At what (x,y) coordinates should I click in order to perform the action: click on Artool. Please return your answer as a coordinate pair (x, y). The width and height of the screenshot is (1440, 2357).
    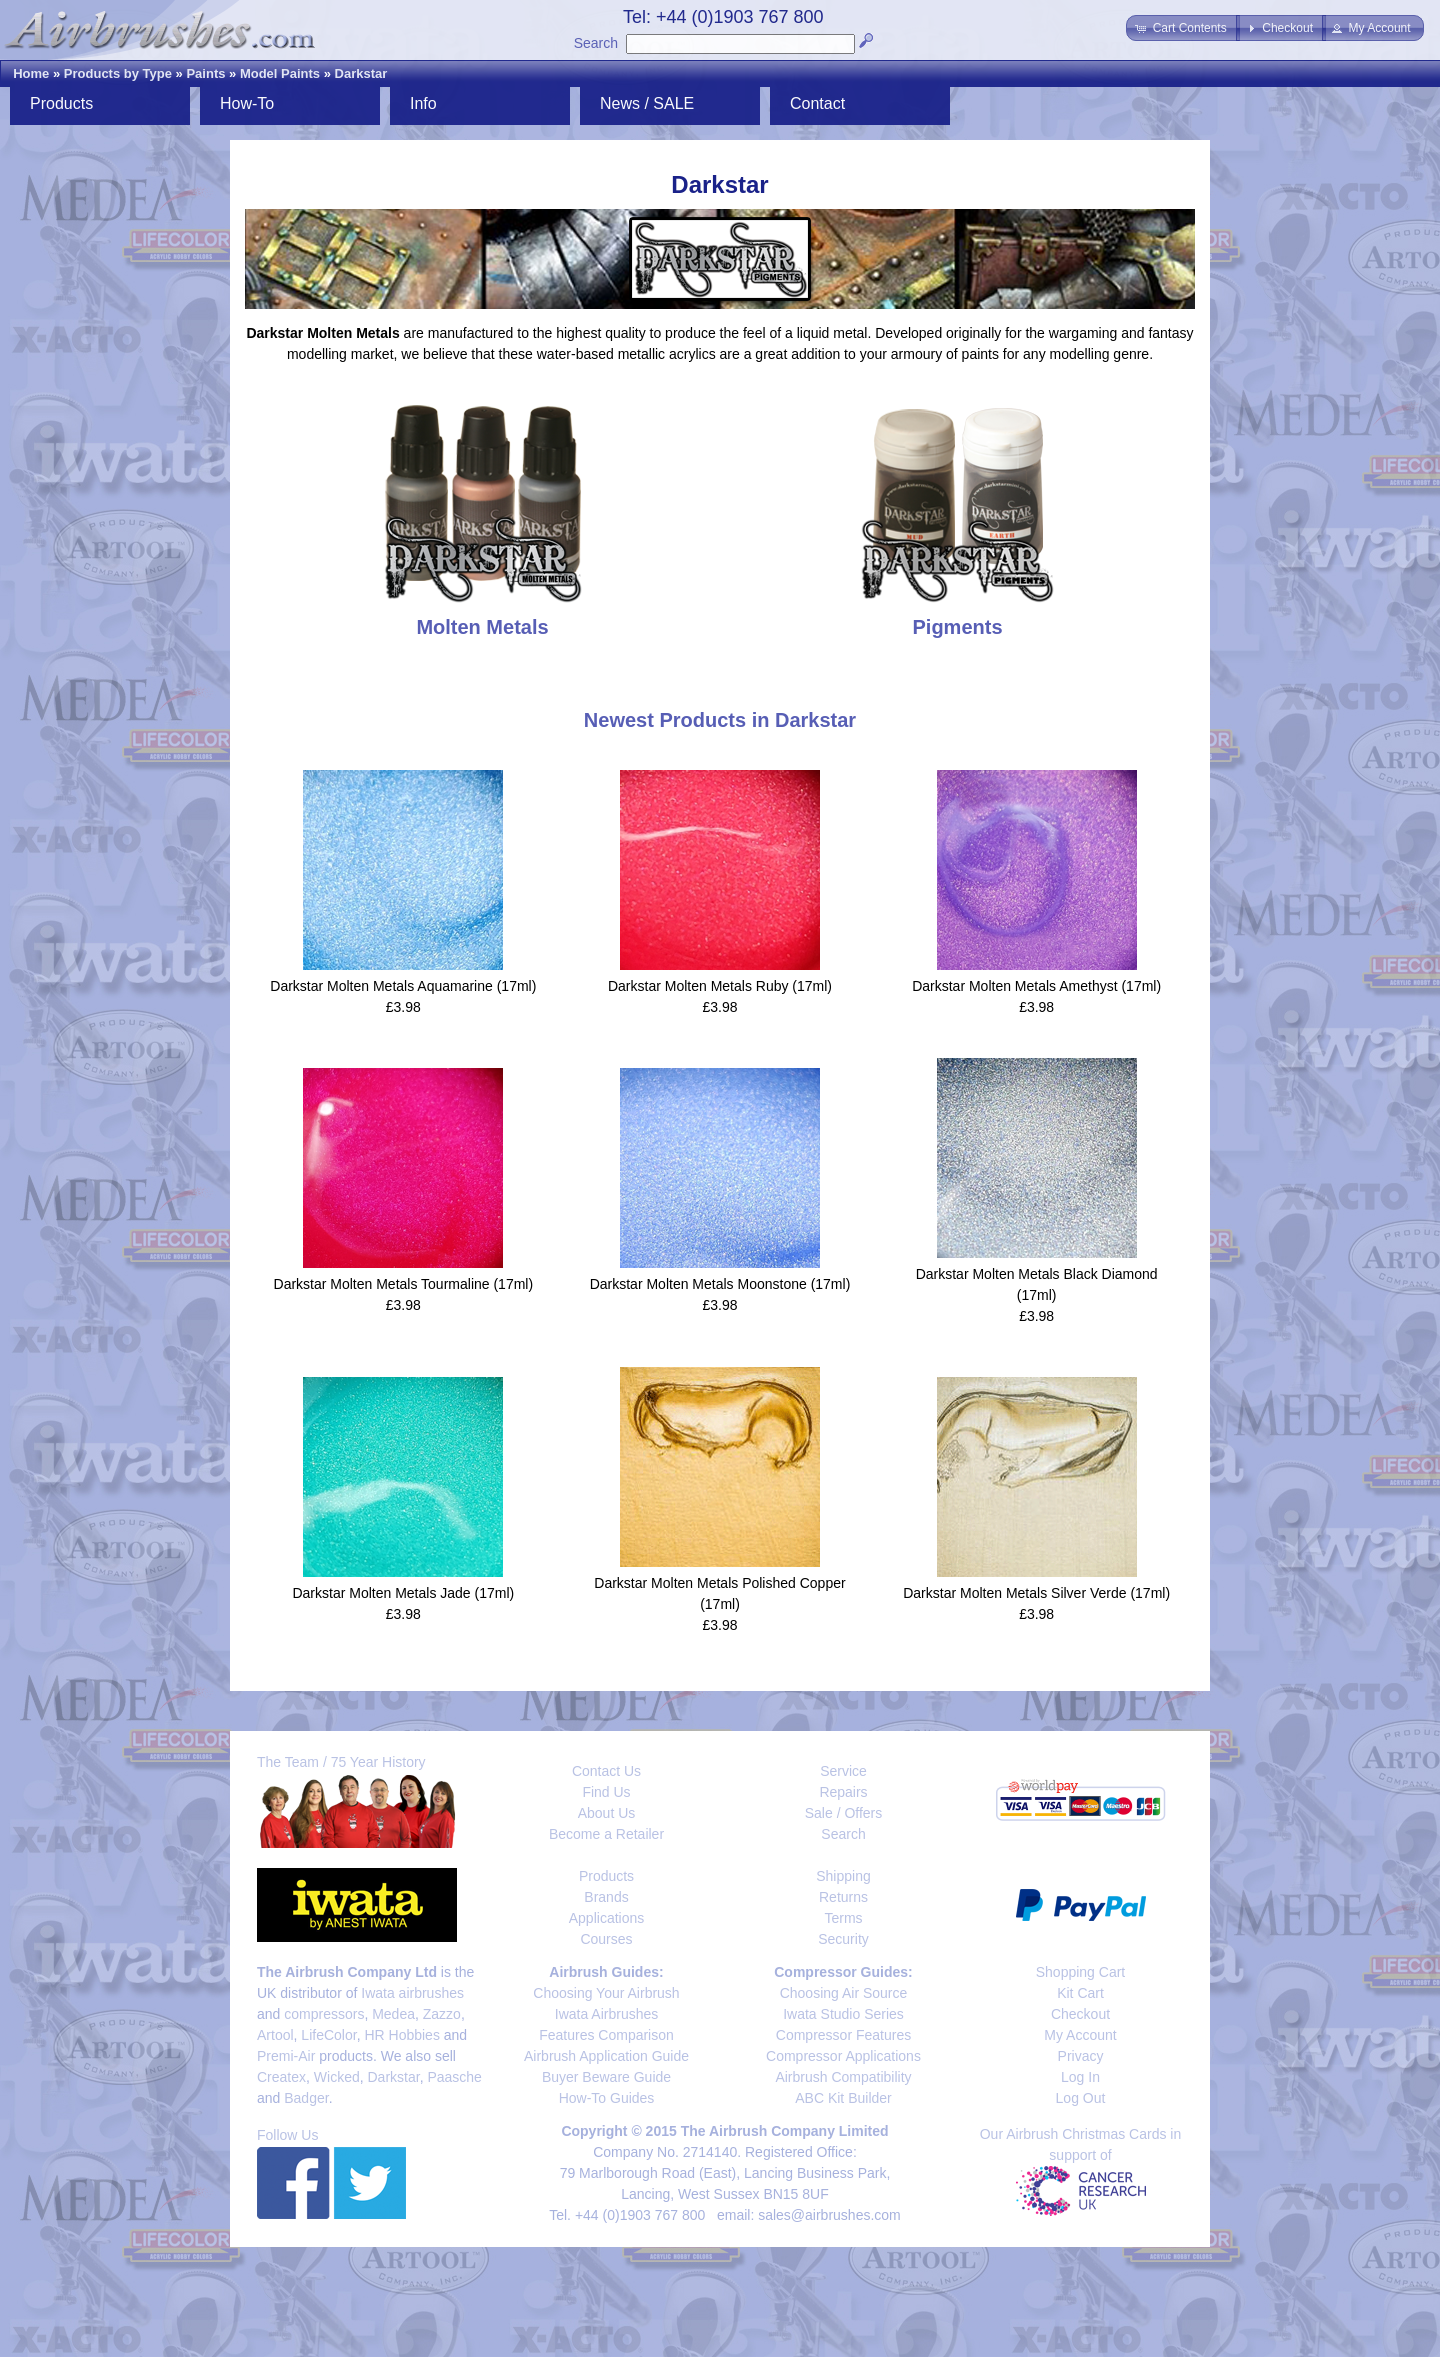
    Looking at the image, I should click on (275, 2035).